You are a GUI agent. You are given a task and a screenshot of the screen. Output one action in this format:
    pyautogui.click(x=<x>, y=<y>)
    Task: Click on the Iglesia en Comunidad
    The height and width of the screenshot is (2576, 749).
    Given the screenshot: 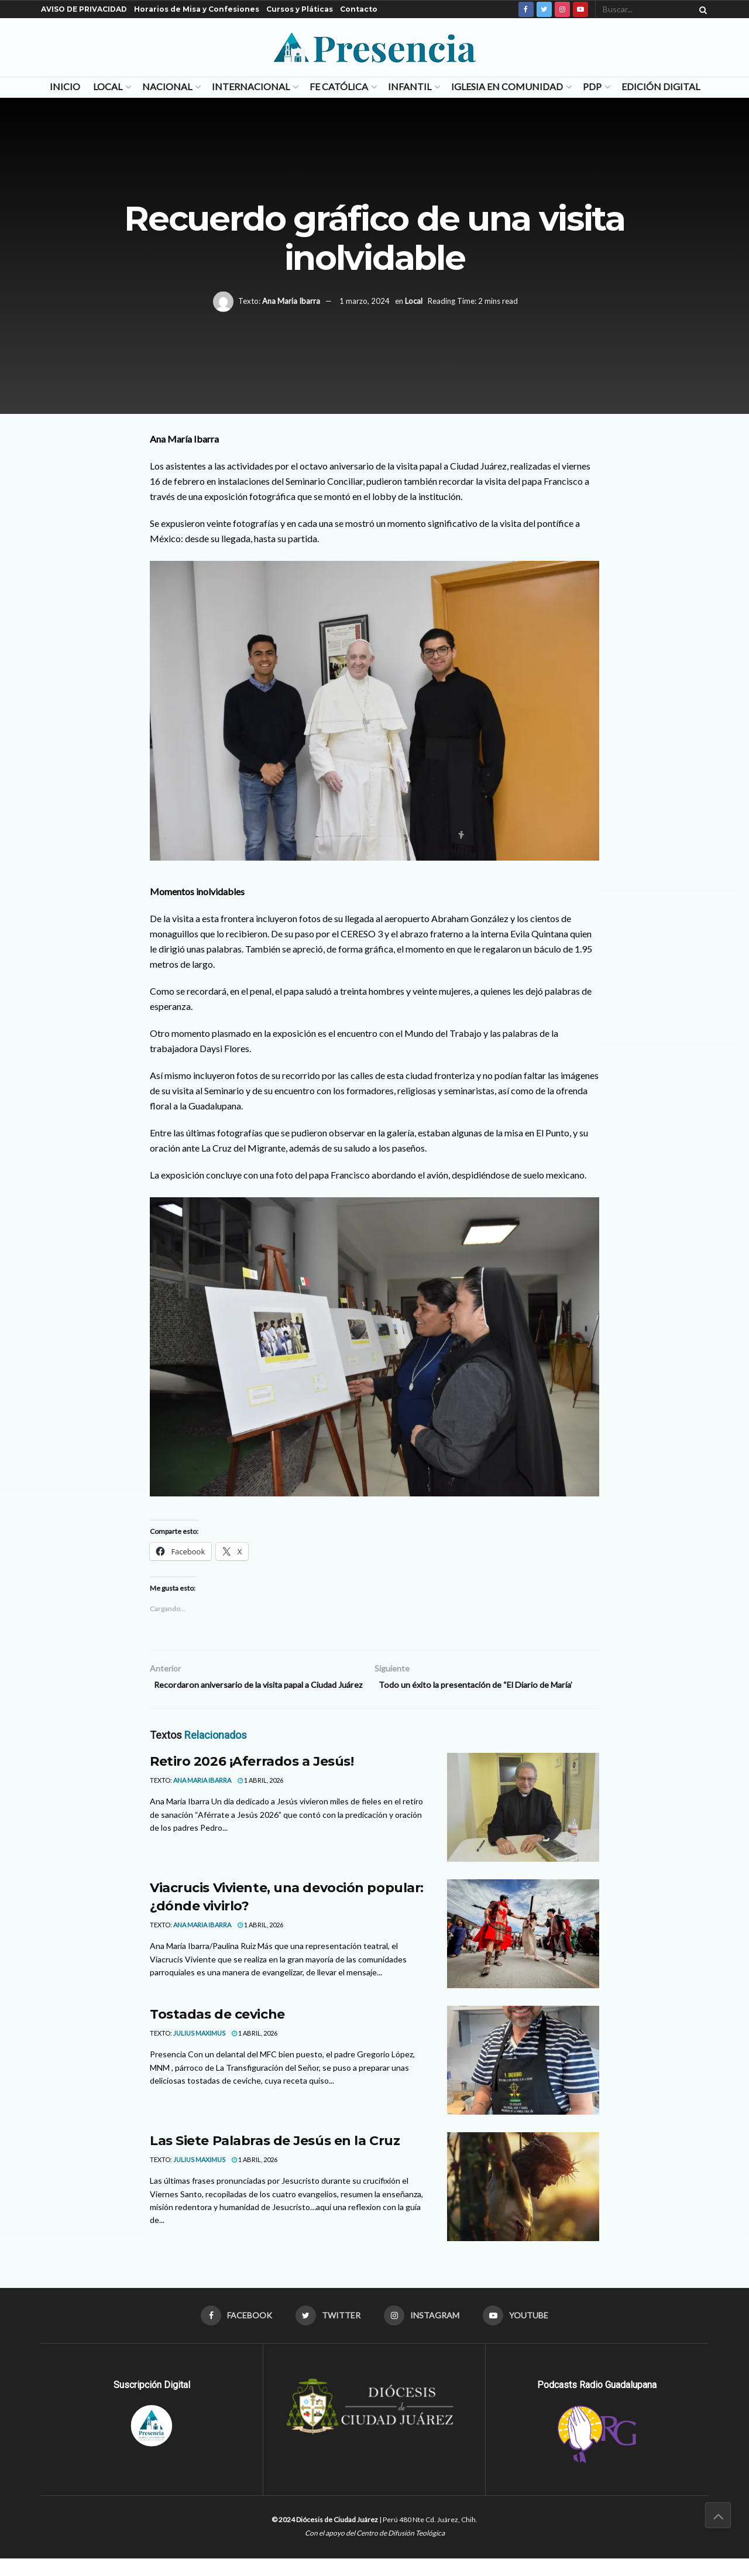 What is the action you would take?
    pyautogui.click(x=507, y=86)
    